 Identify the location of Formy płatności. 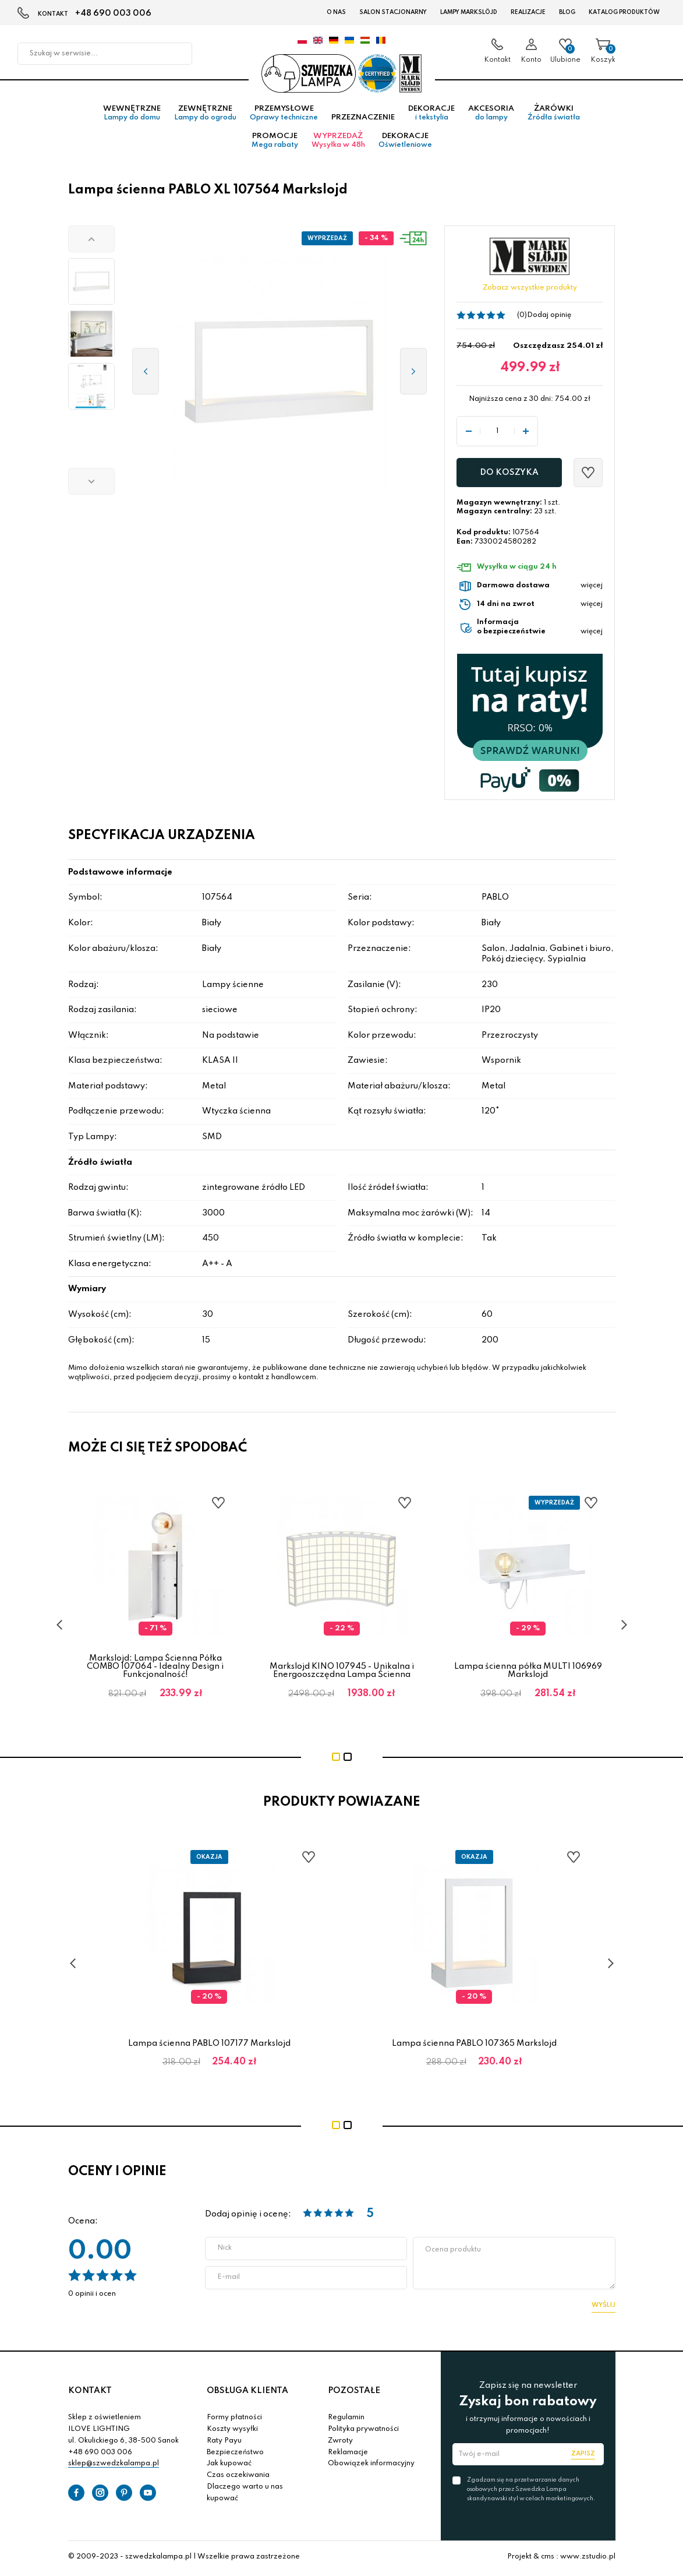
(234, 2419).